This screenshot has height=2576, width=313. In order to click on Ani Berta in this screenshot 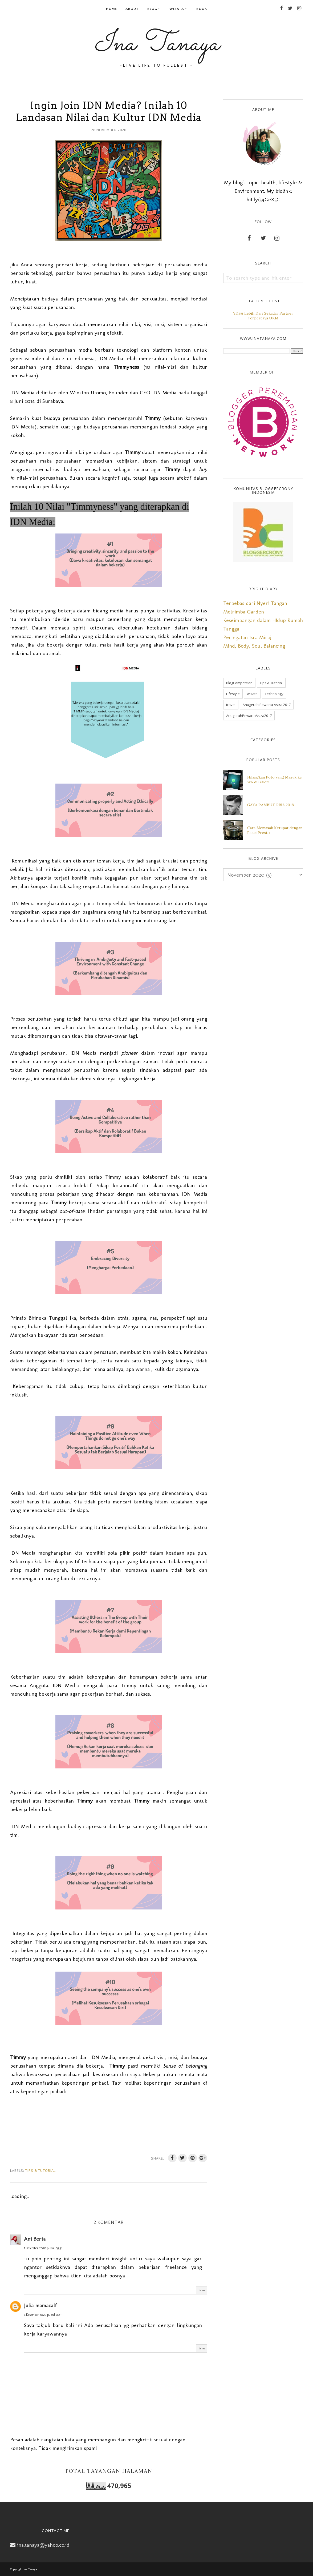, I will do `click(35, 2239)`.